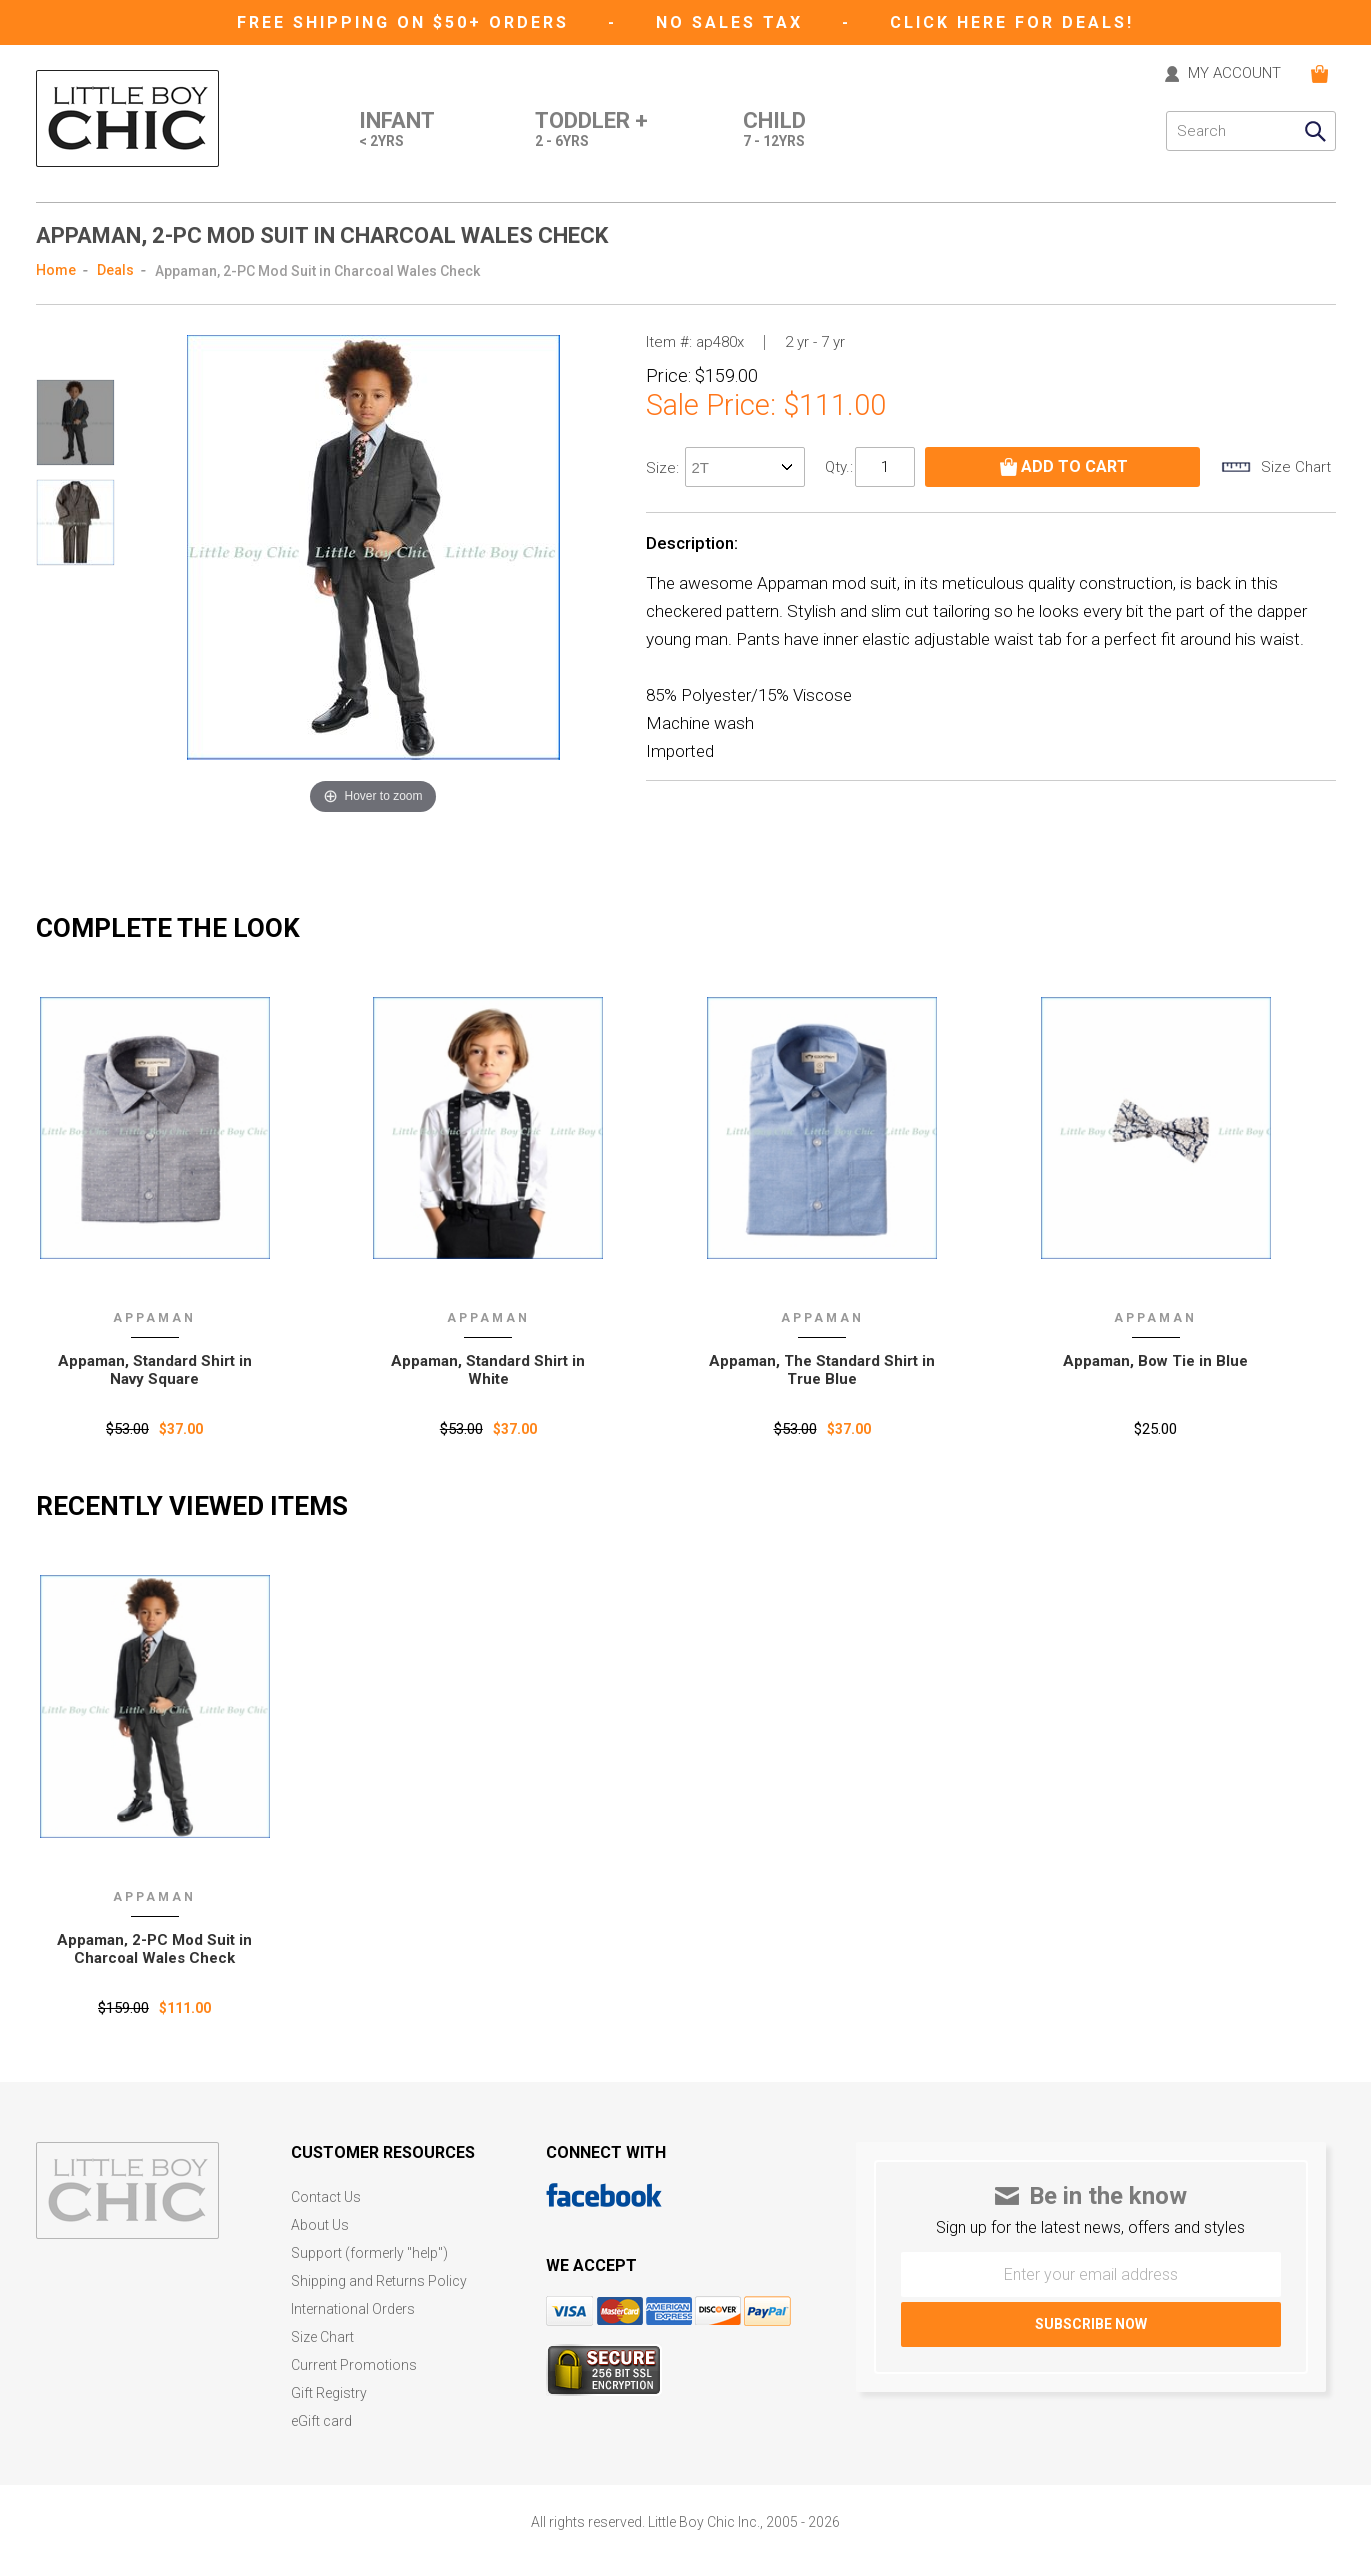 Image resolution: width=1371 pixels, height=2574 pixels. I want to click on Support (formerly "help"), so click(369, 2253).